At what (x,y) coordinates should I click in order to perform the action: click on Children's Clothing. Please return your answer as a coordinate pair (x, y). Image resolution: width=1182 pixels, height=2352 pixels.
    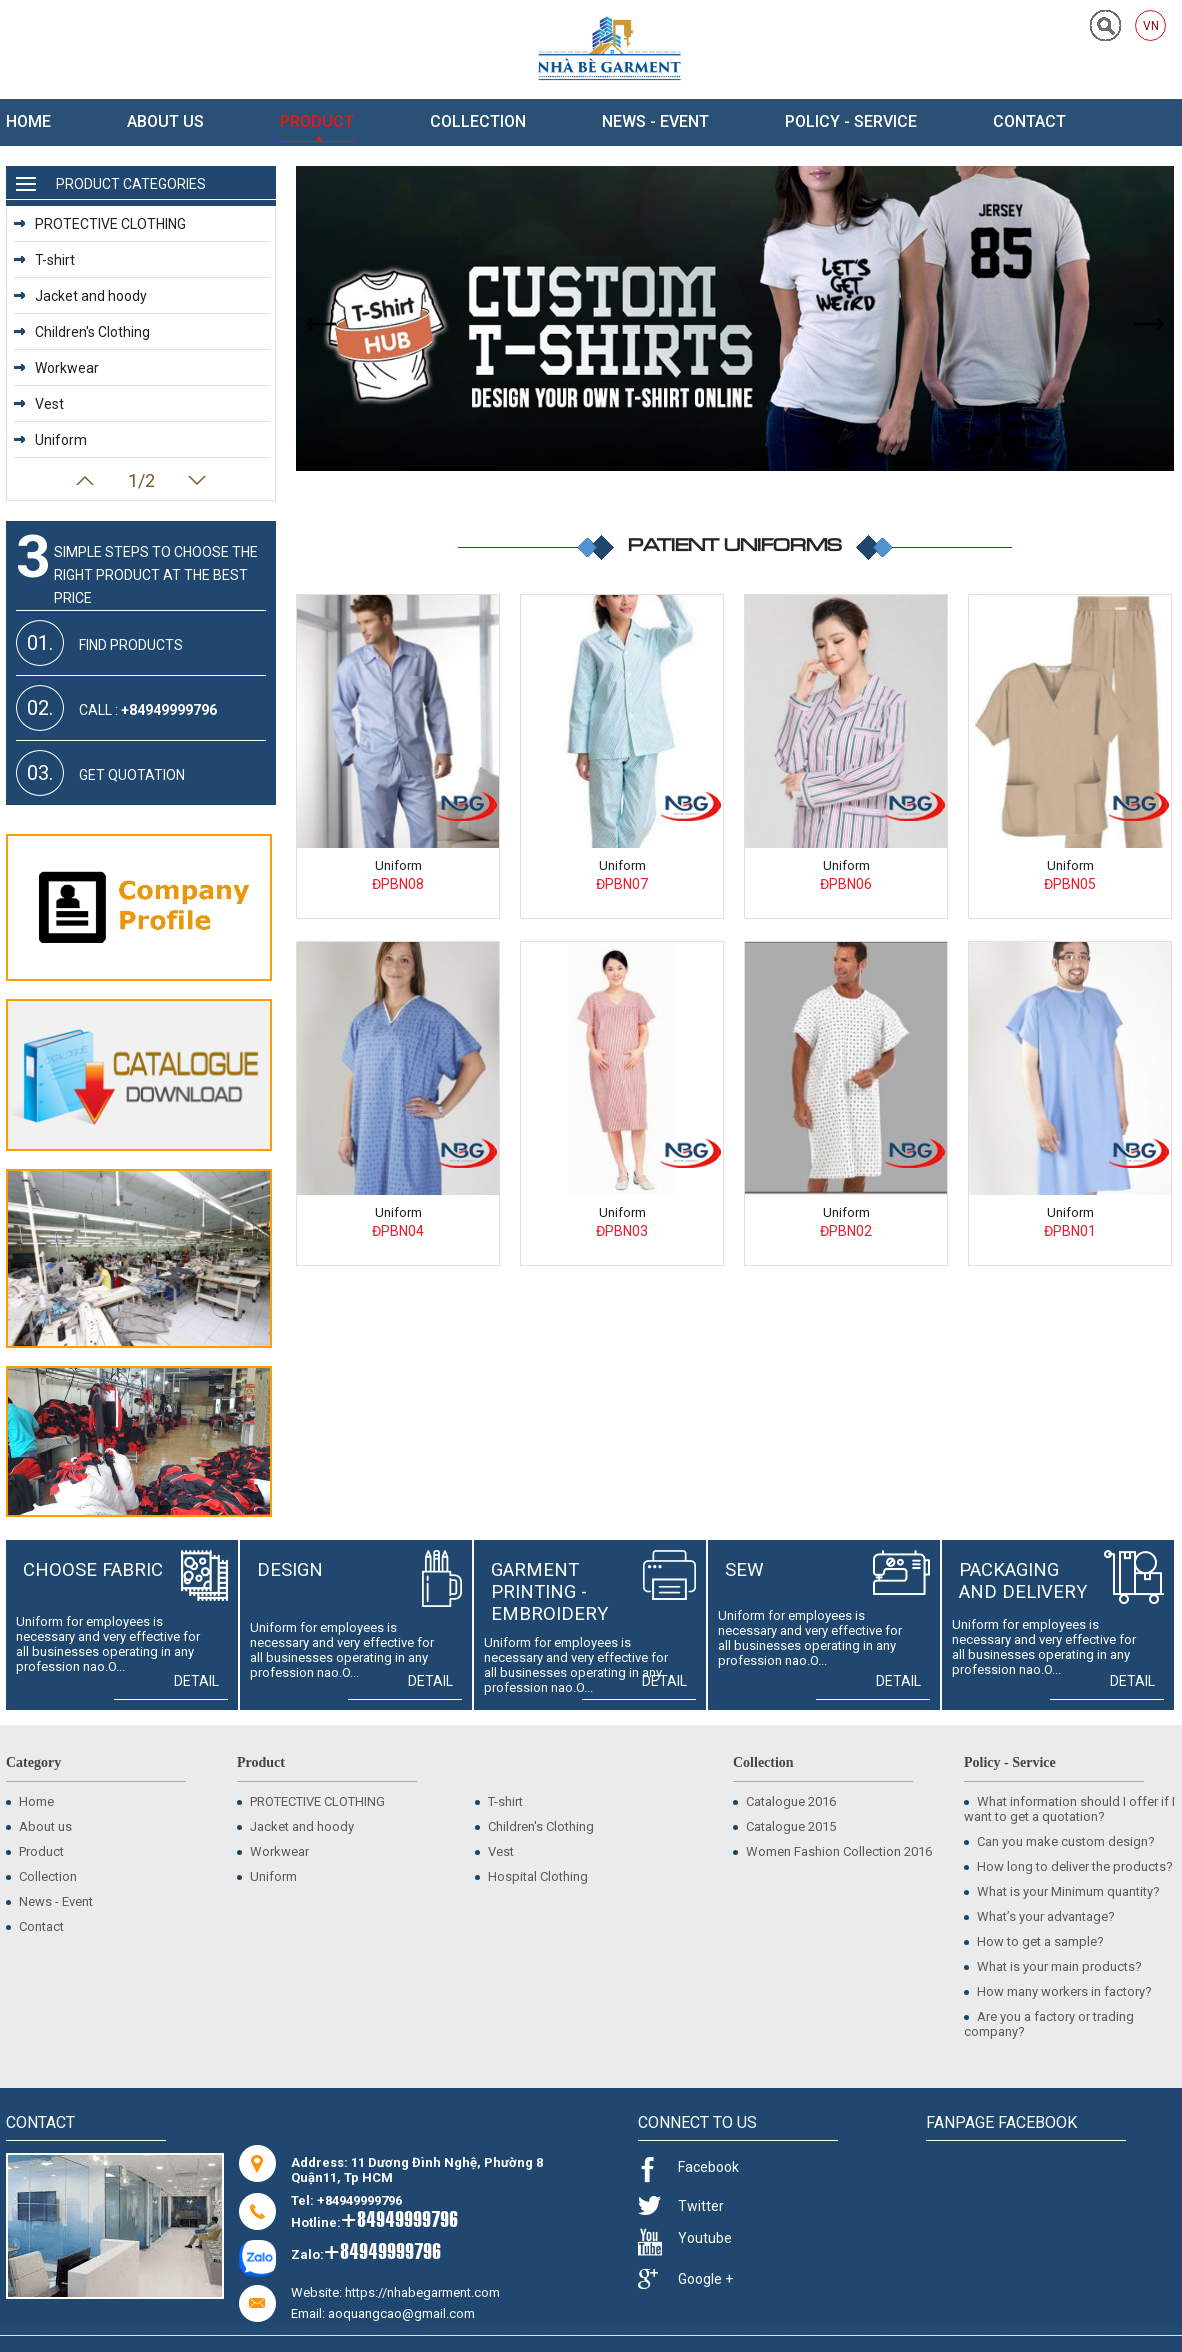
    Looking at the image, I should click on (82, 332).